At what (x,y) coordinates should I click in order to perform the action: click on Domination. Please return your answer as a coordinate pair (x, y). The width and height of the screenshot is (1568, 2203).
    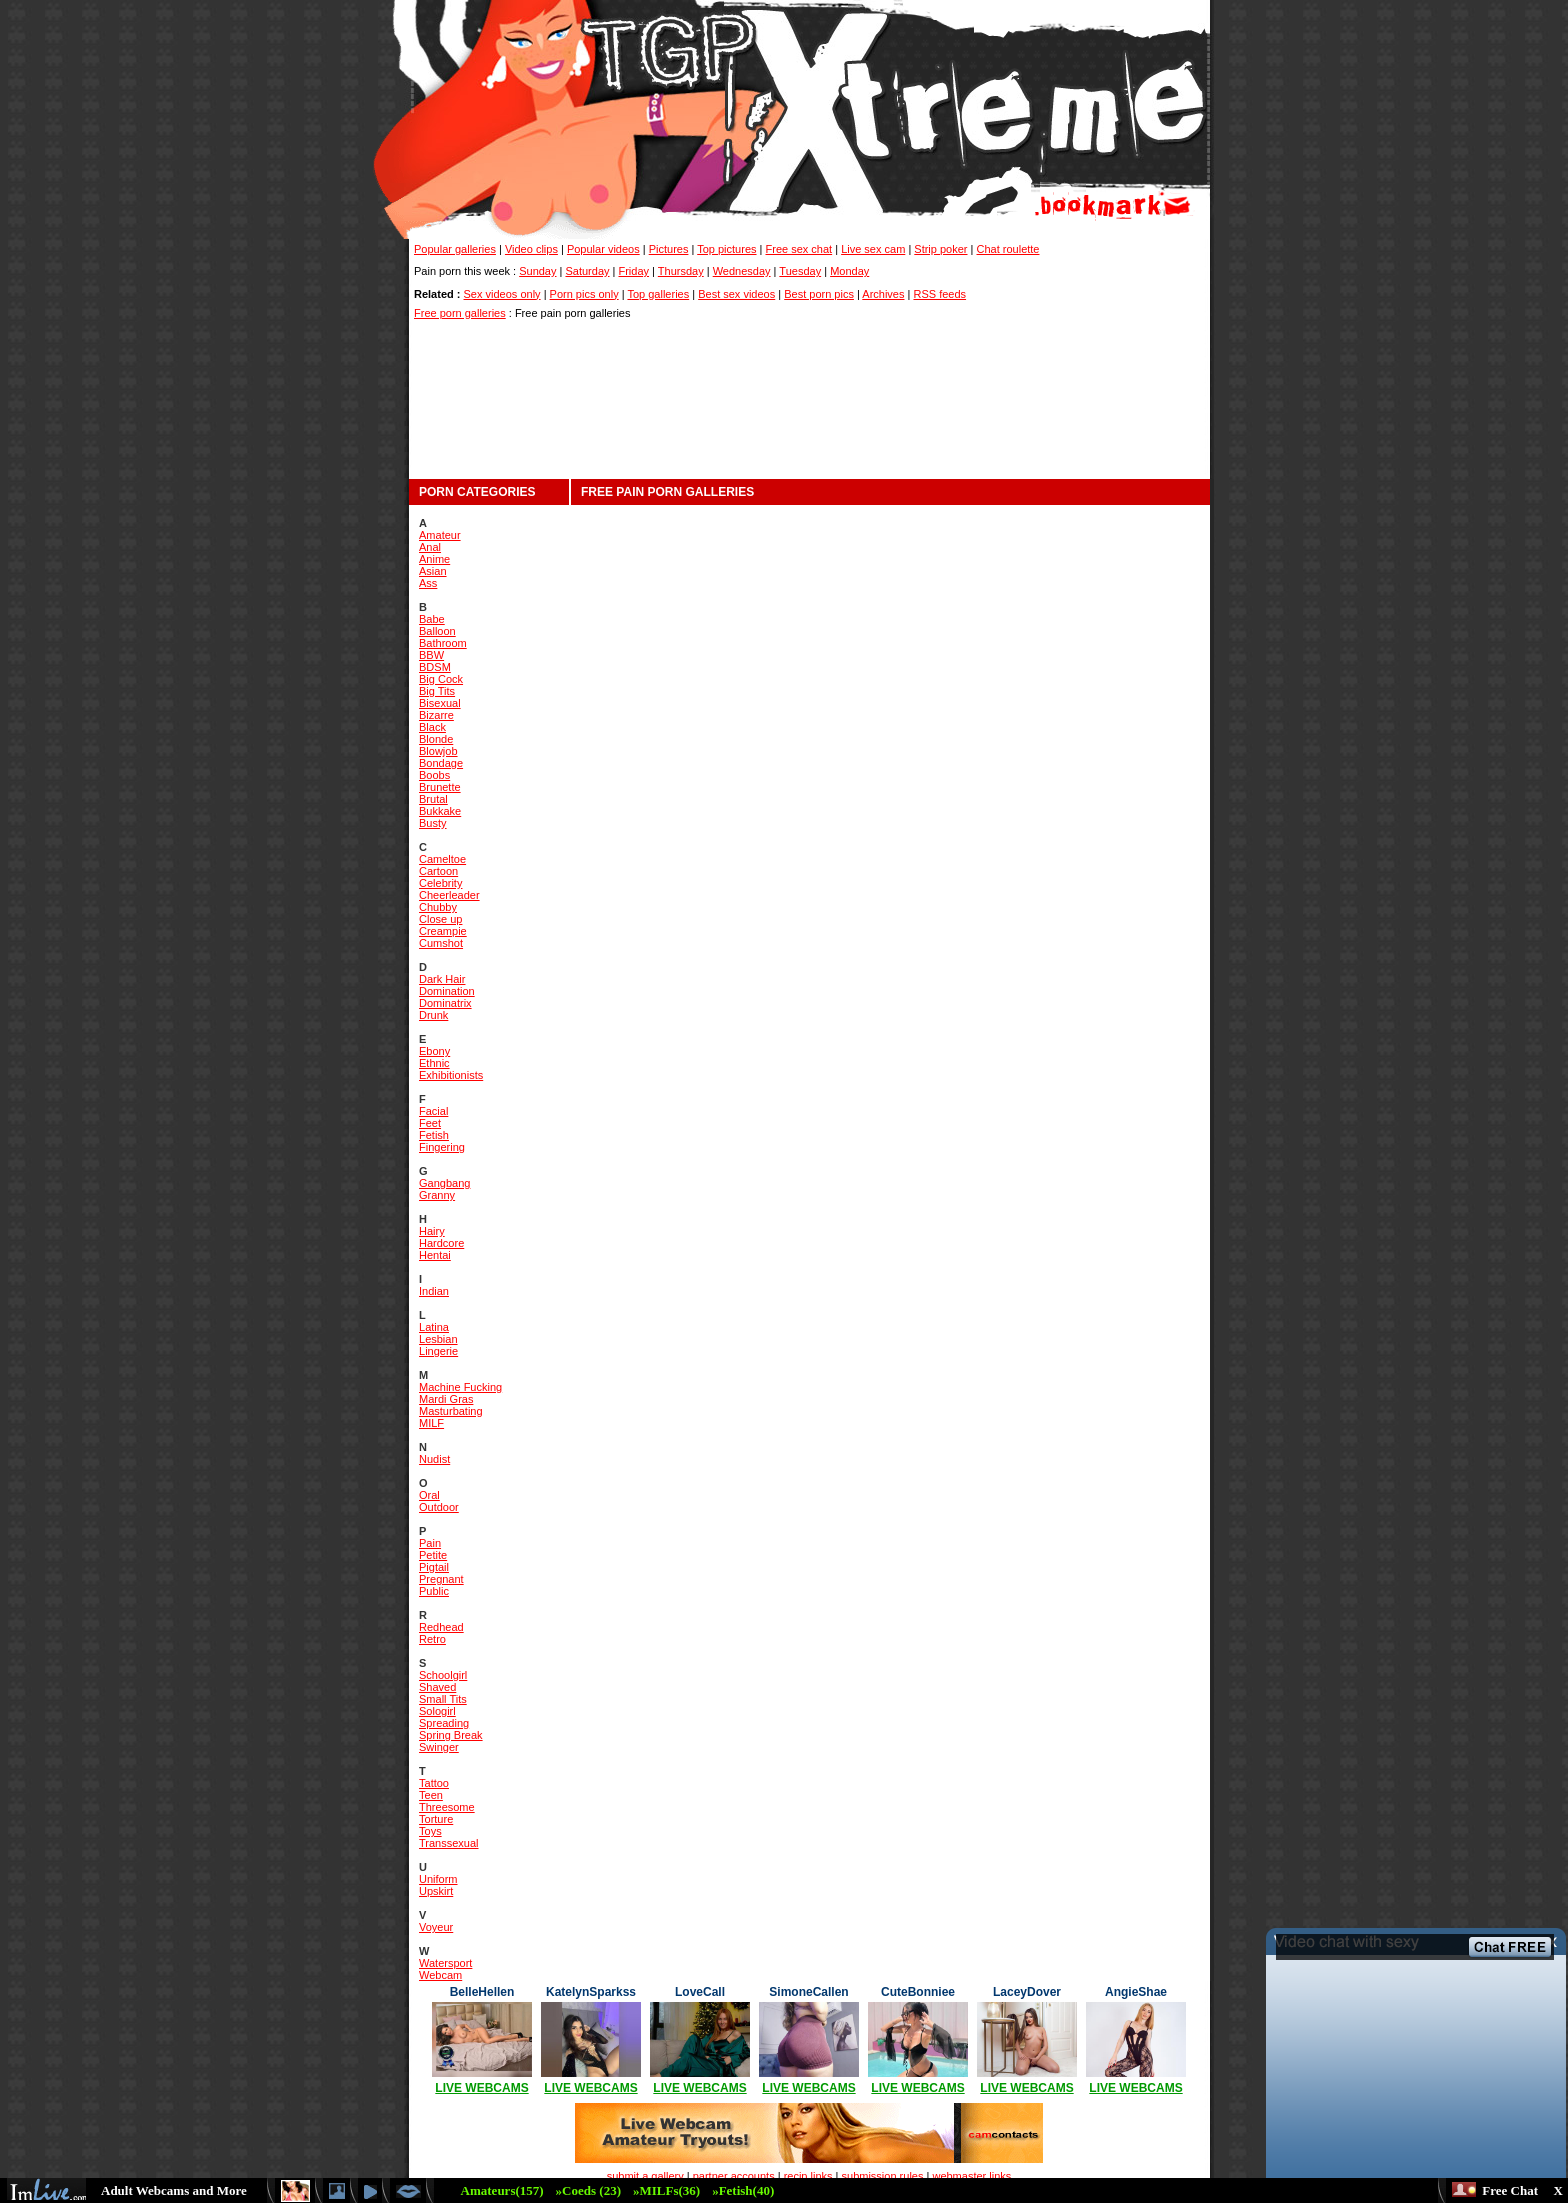
    Looking at the image, I should click on (447, 991).